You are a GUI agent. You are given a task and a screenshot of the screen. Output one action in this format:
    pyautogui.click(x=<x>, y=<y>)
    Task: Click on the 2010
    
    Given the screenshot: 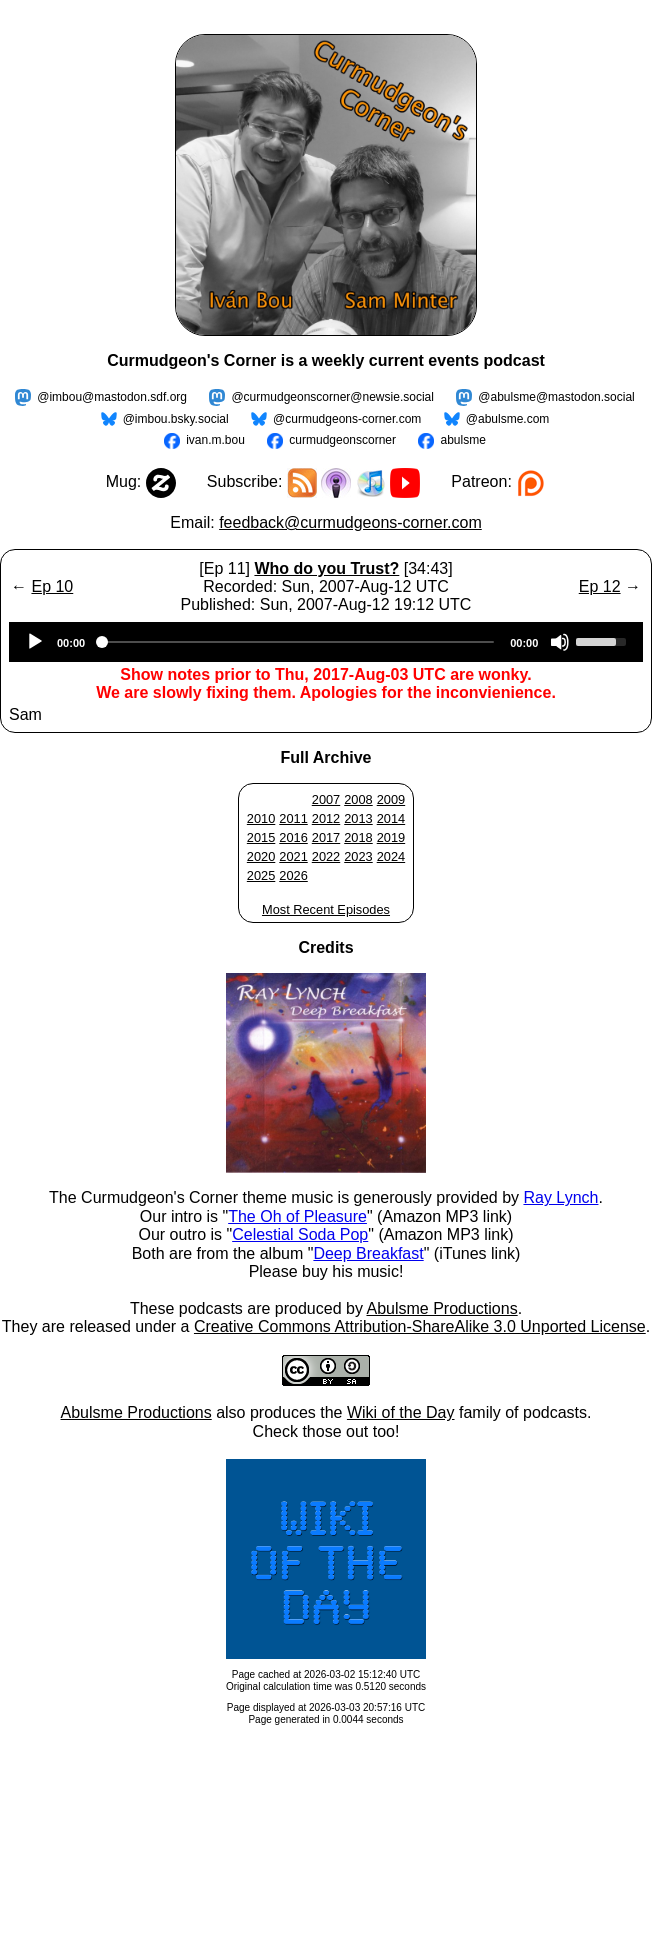 What is the action you would take?
    pyautogui.click(x=261, y=818)
    